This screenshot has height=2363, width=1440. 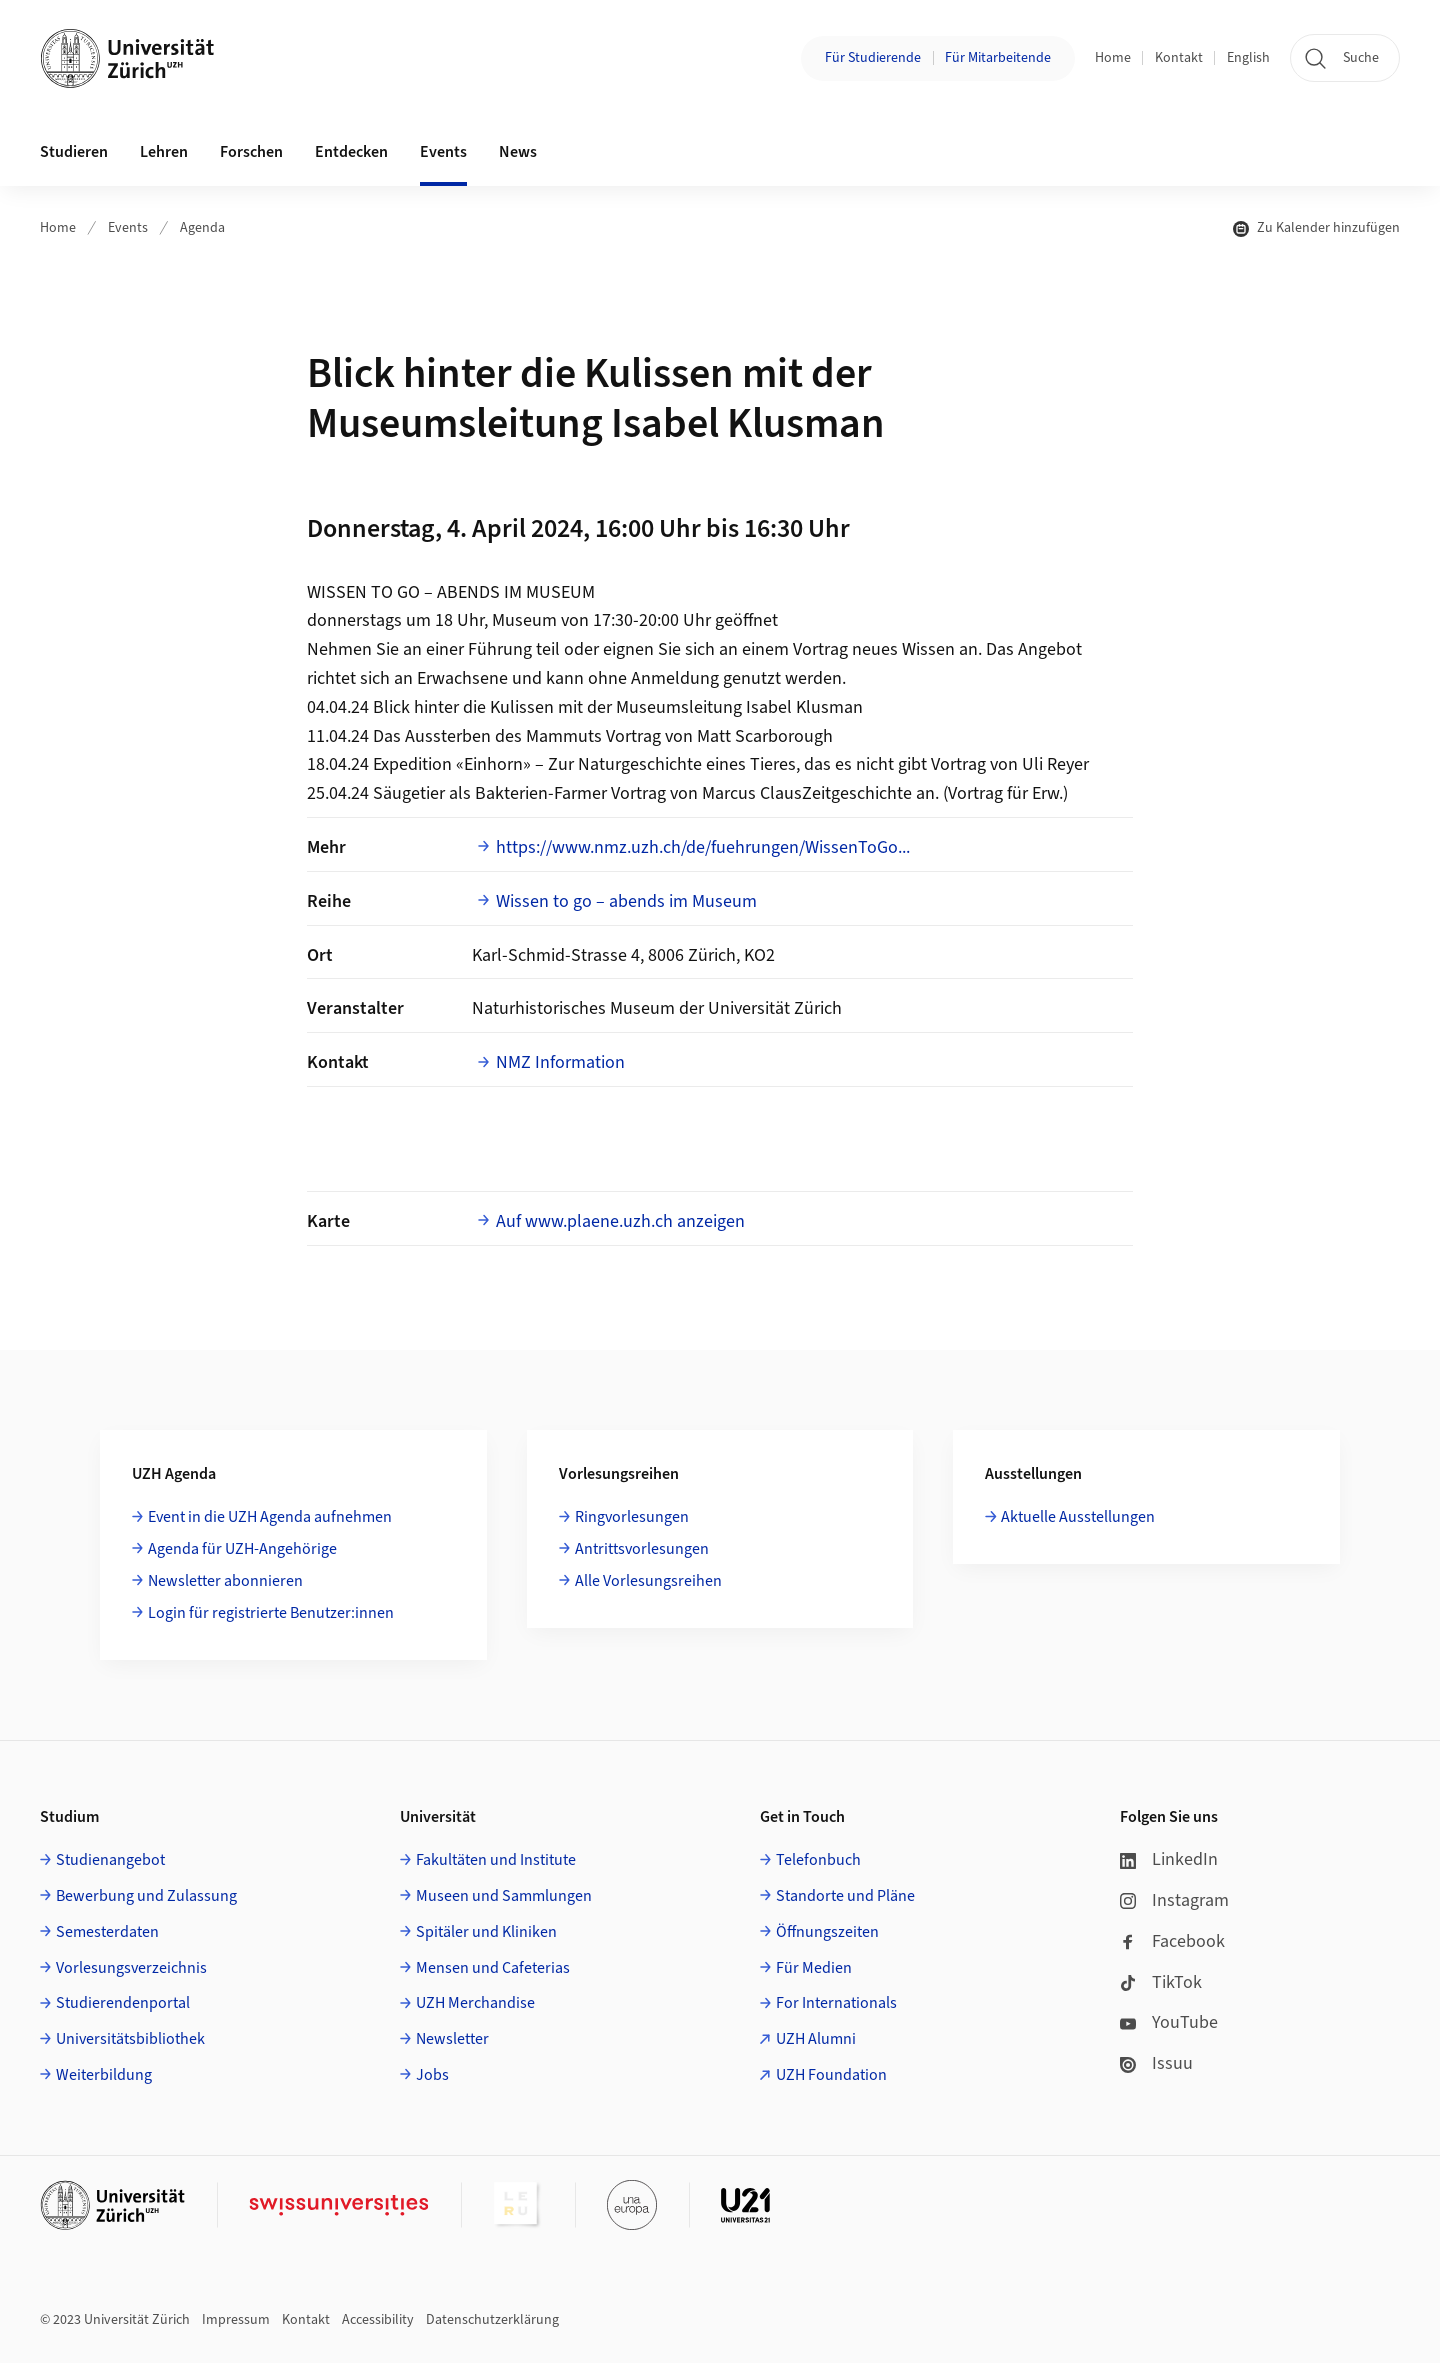 What do you see at coordinates (146, 1896) in the screenshot?
I see `Bewerbung und Zulassung` at bounding box center [146, 1896].